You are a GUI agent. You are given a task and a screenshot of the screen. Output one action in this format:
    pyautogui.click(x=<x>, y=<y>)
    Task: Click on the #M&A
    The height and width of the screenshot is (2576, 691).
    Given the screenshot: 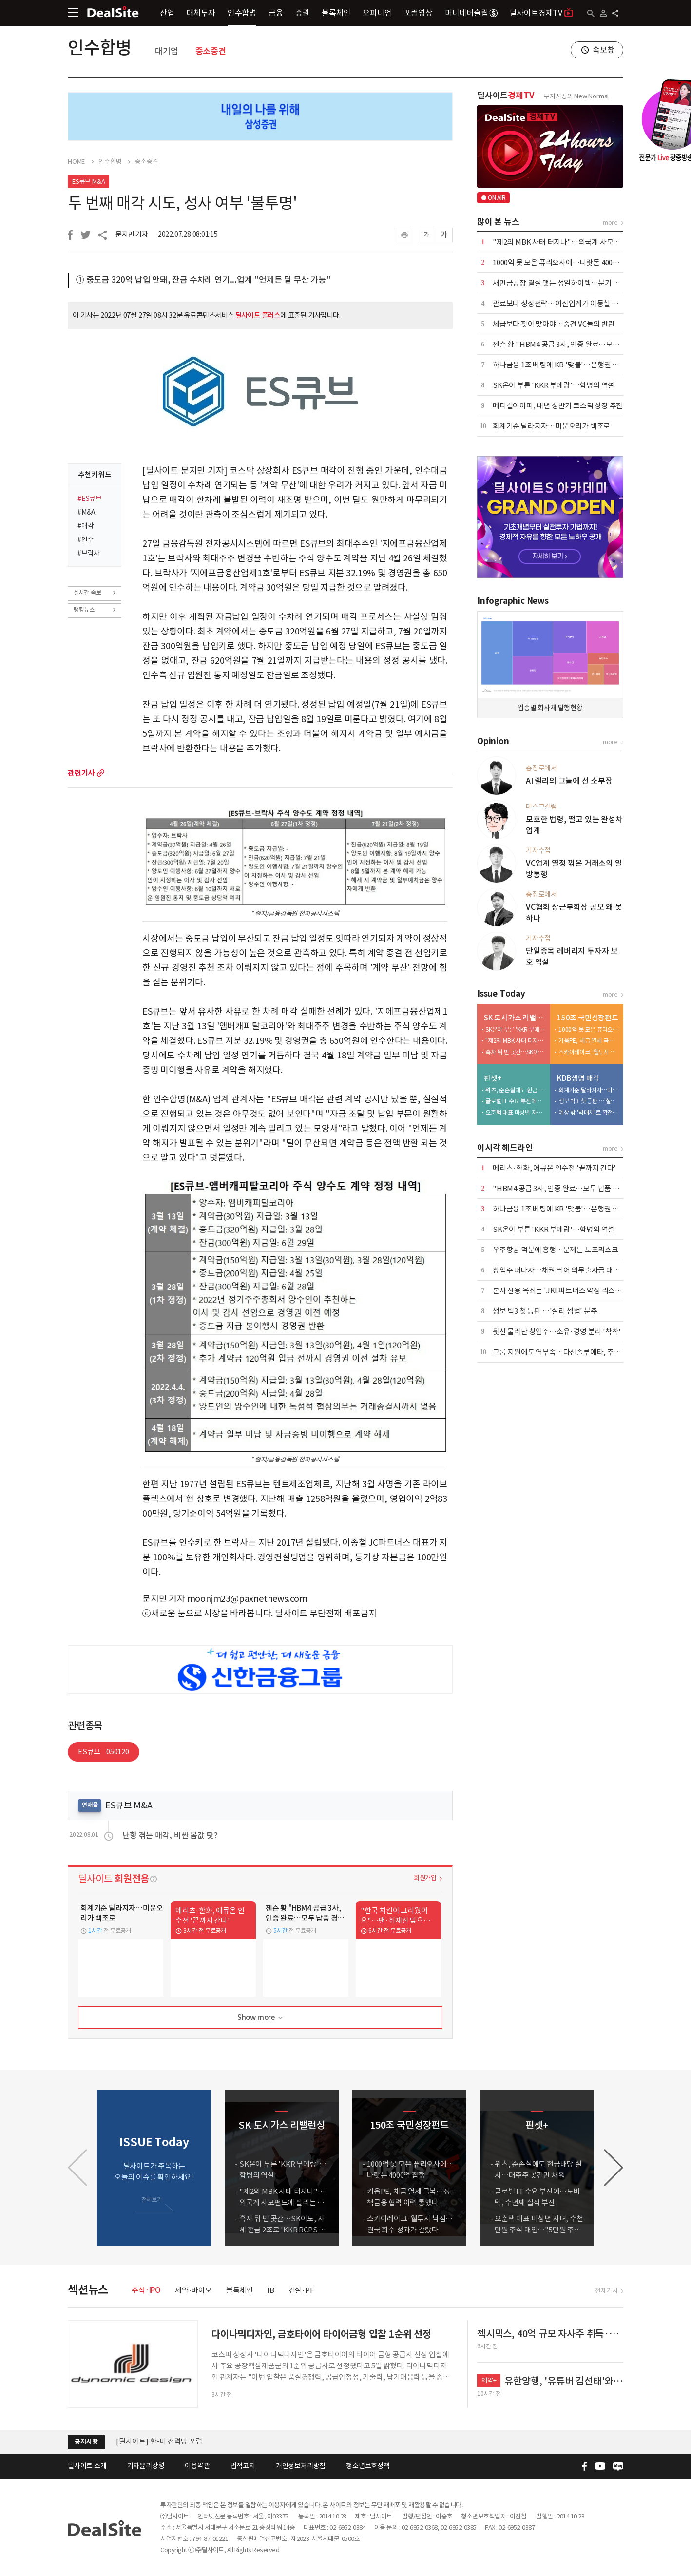 What is the action you would take?
    pyautogui.click(x=86, y=512)
    